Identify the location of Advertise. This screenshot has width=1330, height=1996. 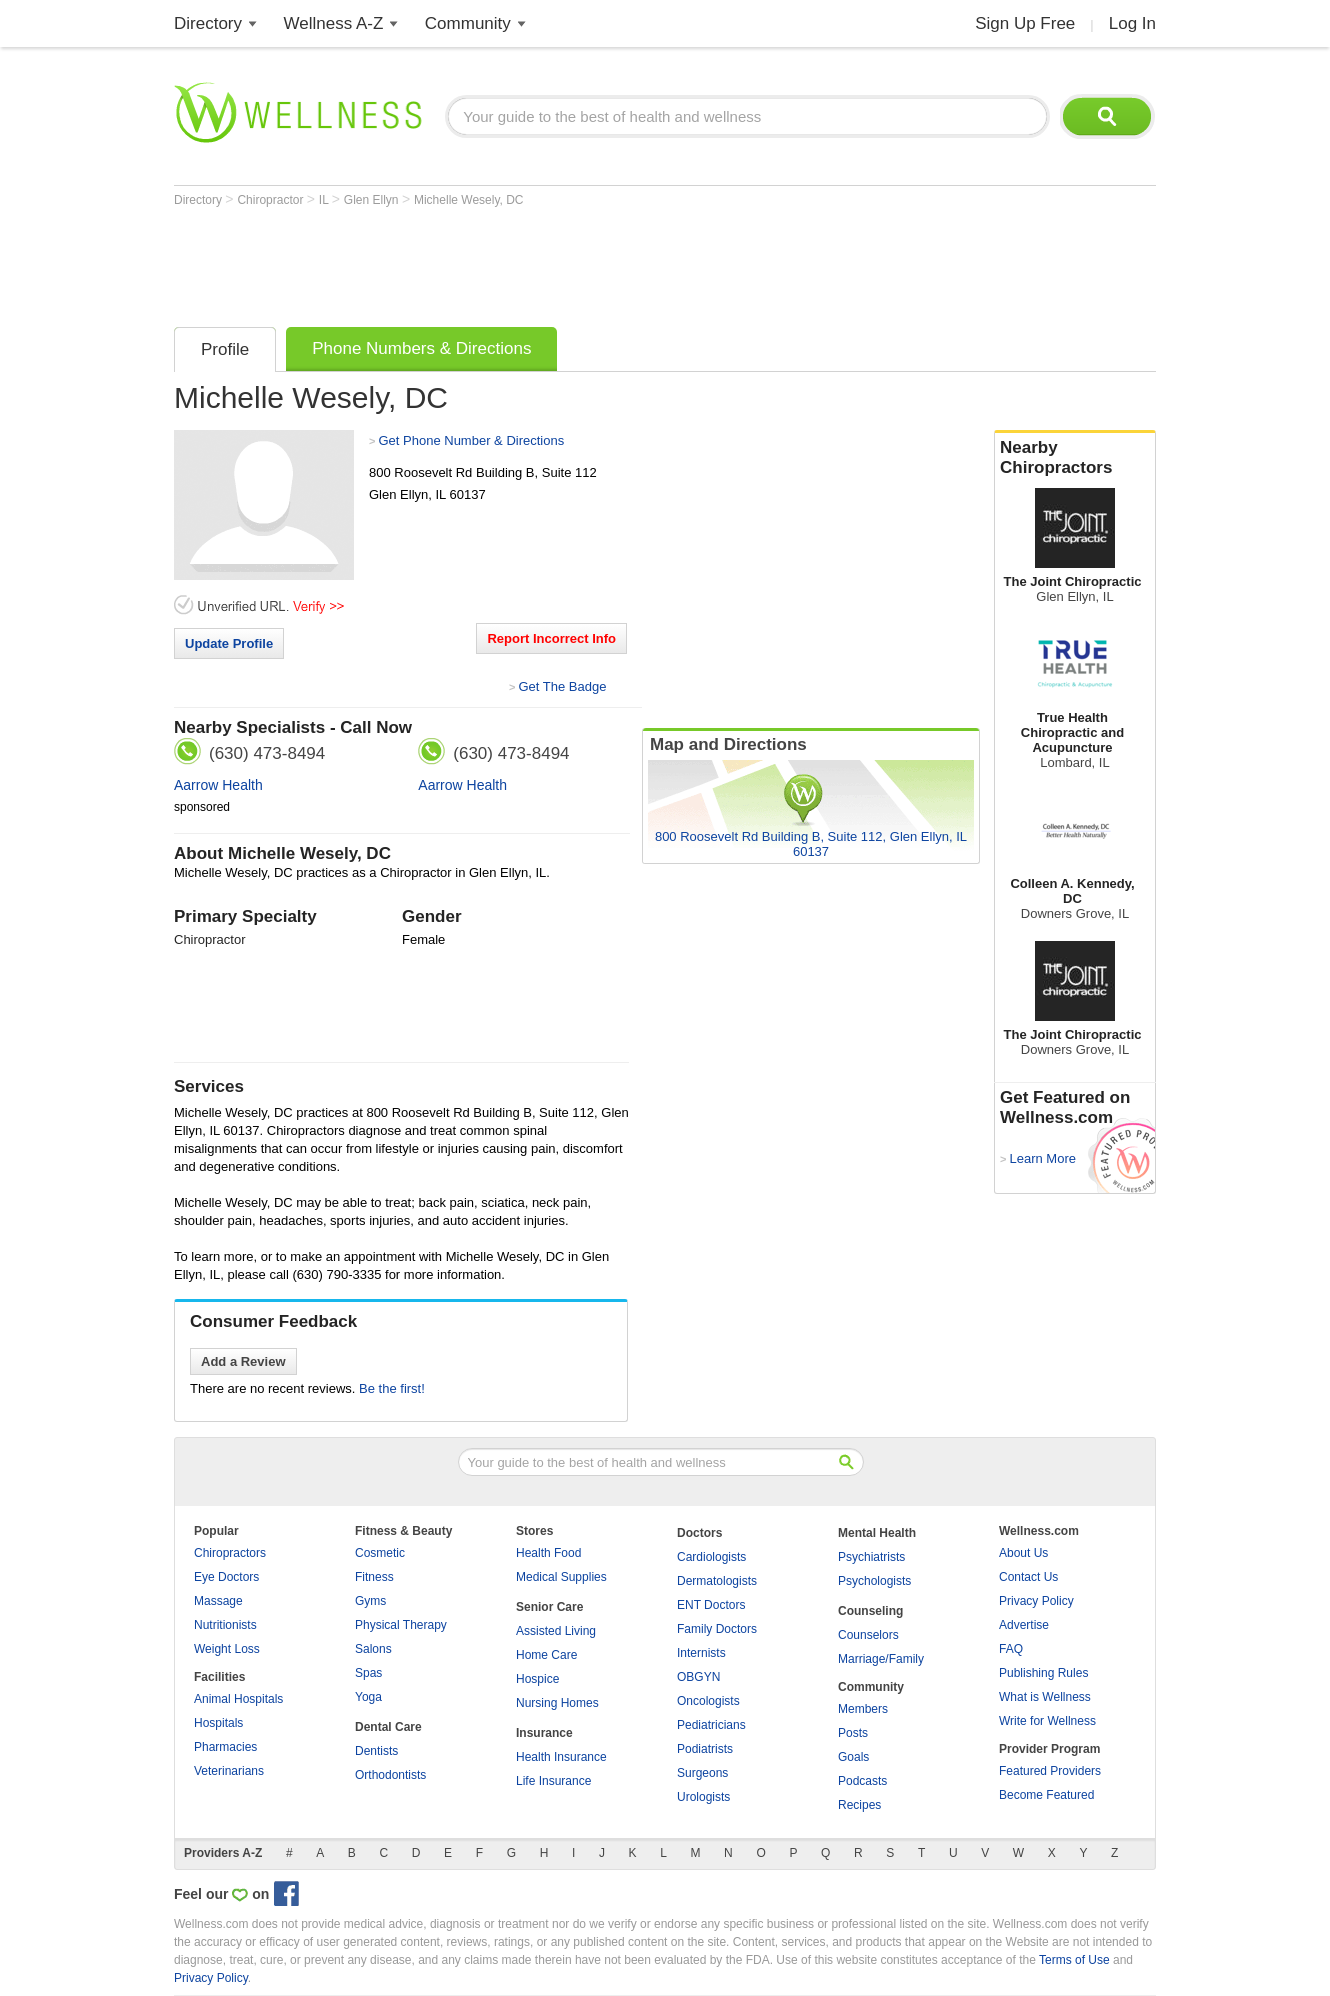
(1024, 1625).